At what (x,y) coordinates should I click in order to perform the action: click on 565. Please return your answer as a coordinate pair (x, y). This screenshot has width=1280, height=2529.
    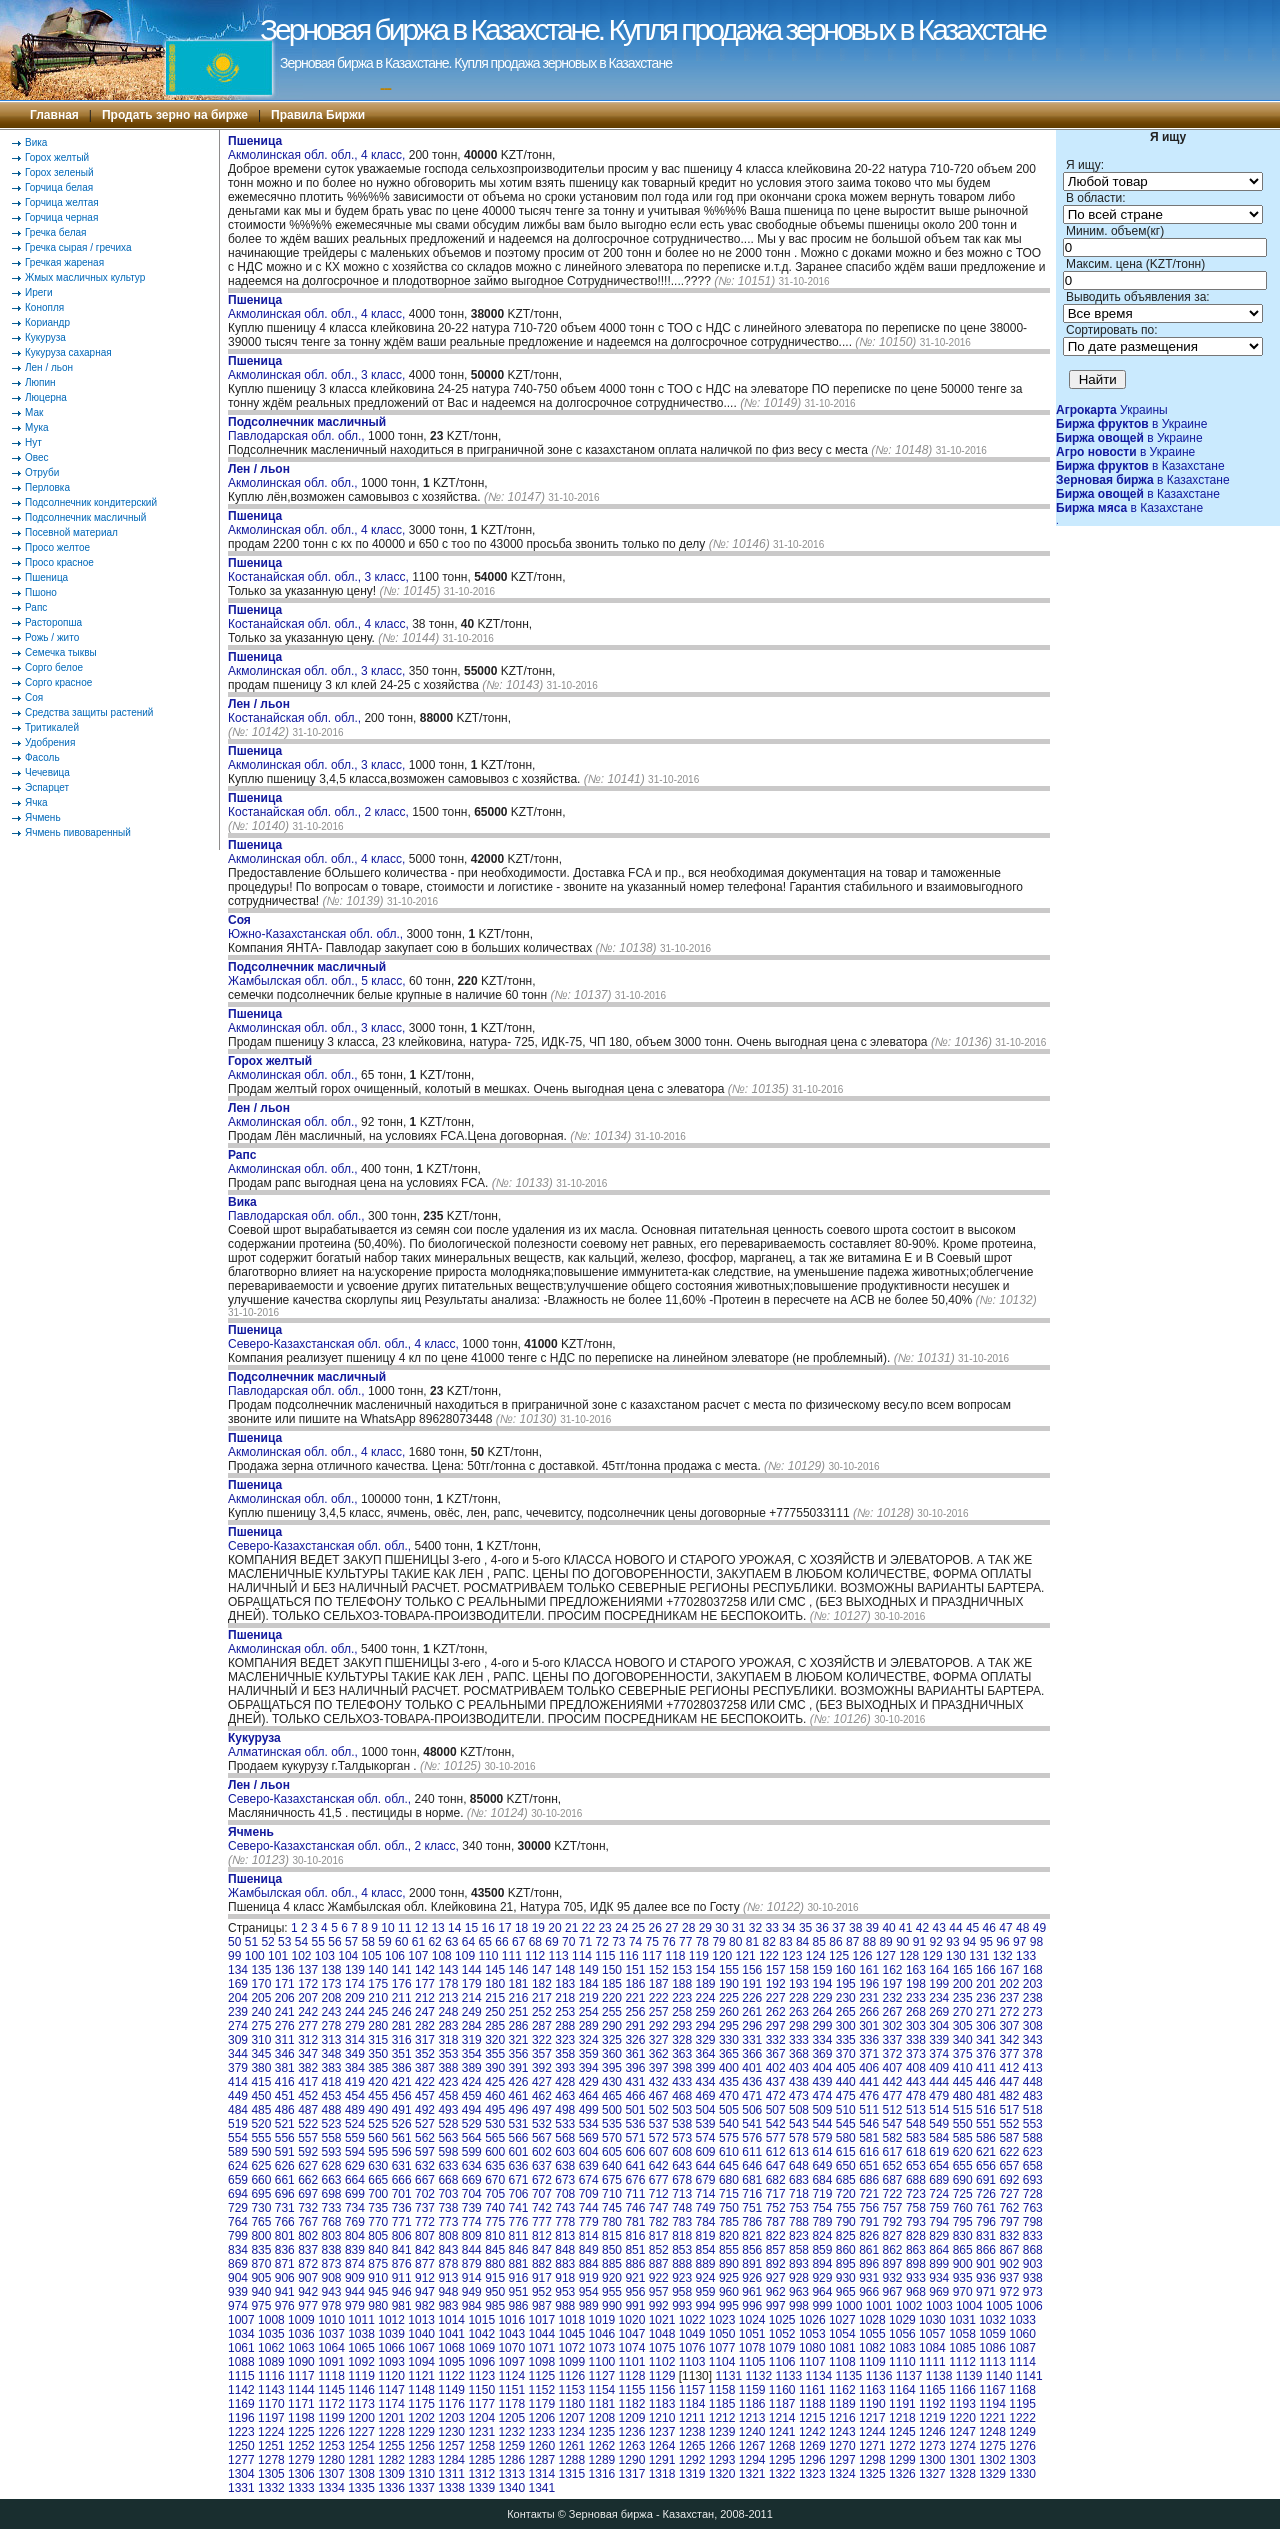
    Looking at the image, I should click on (495, 2138).